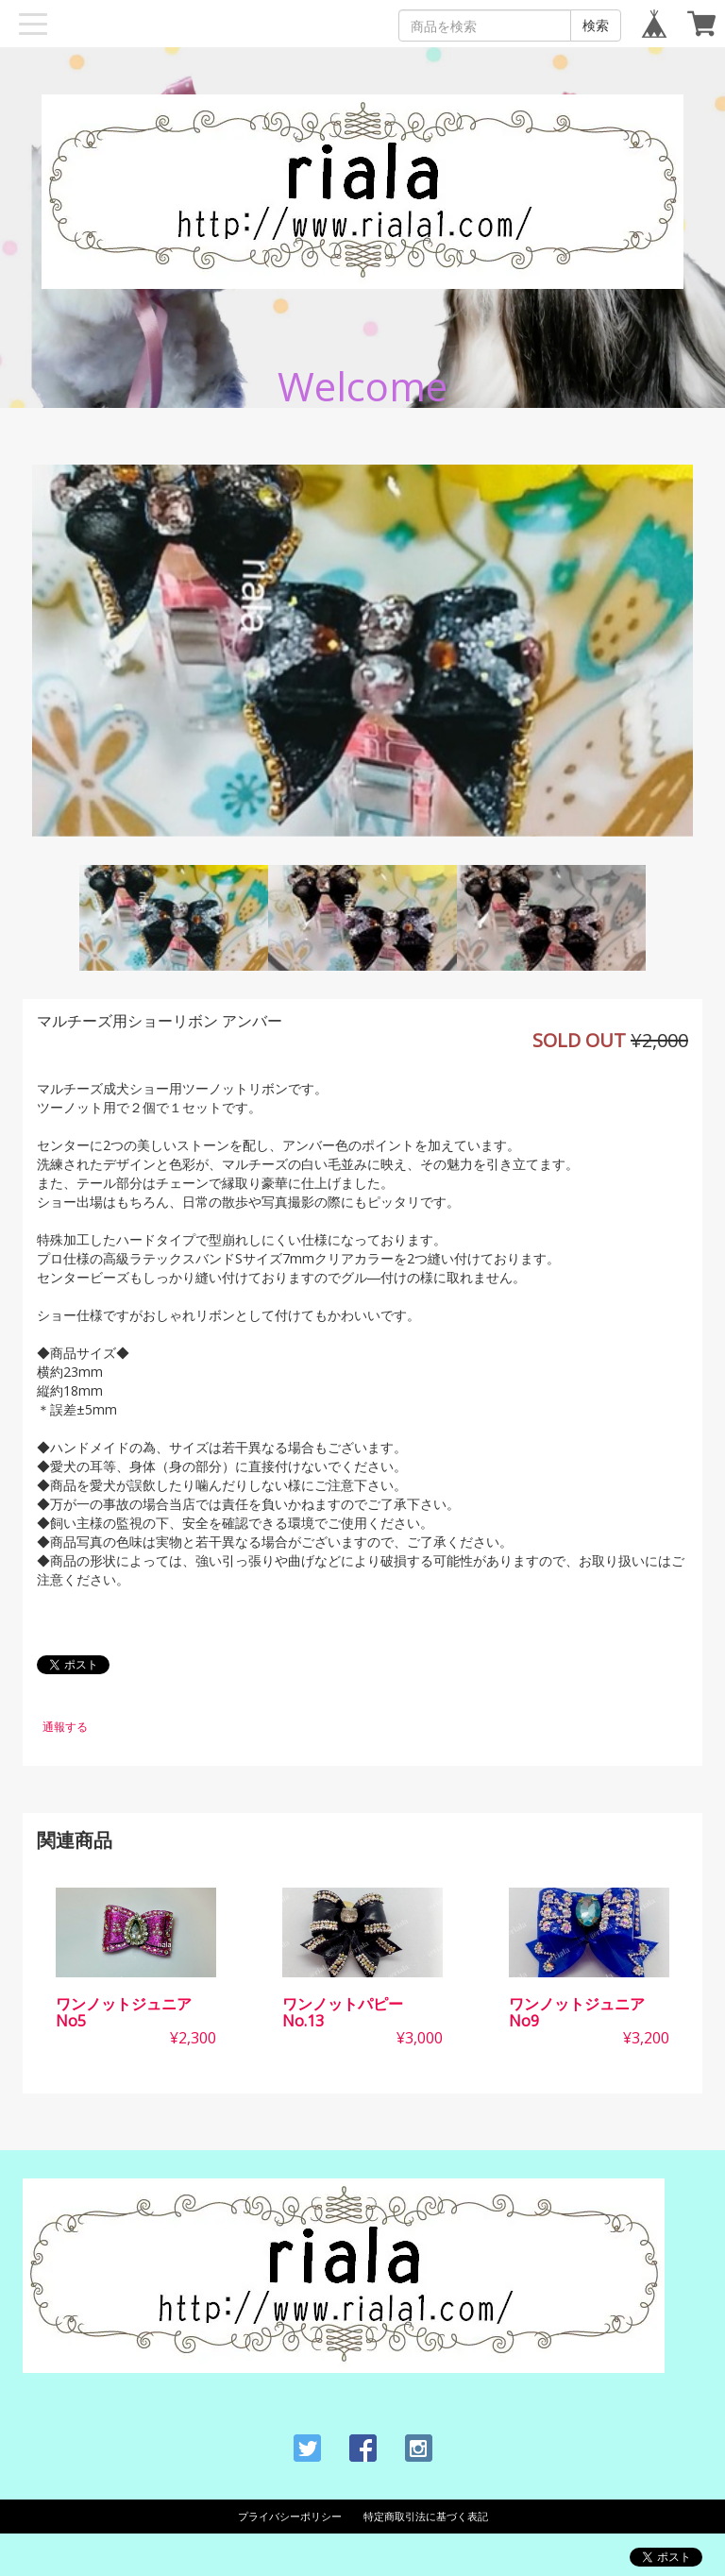 The width and height of the screenshot is (725, 2576). What do you see at coordinates (290, 2516) in the screenshot?
I see `プライバシーポリシー` at bounding box center [290, 2516].